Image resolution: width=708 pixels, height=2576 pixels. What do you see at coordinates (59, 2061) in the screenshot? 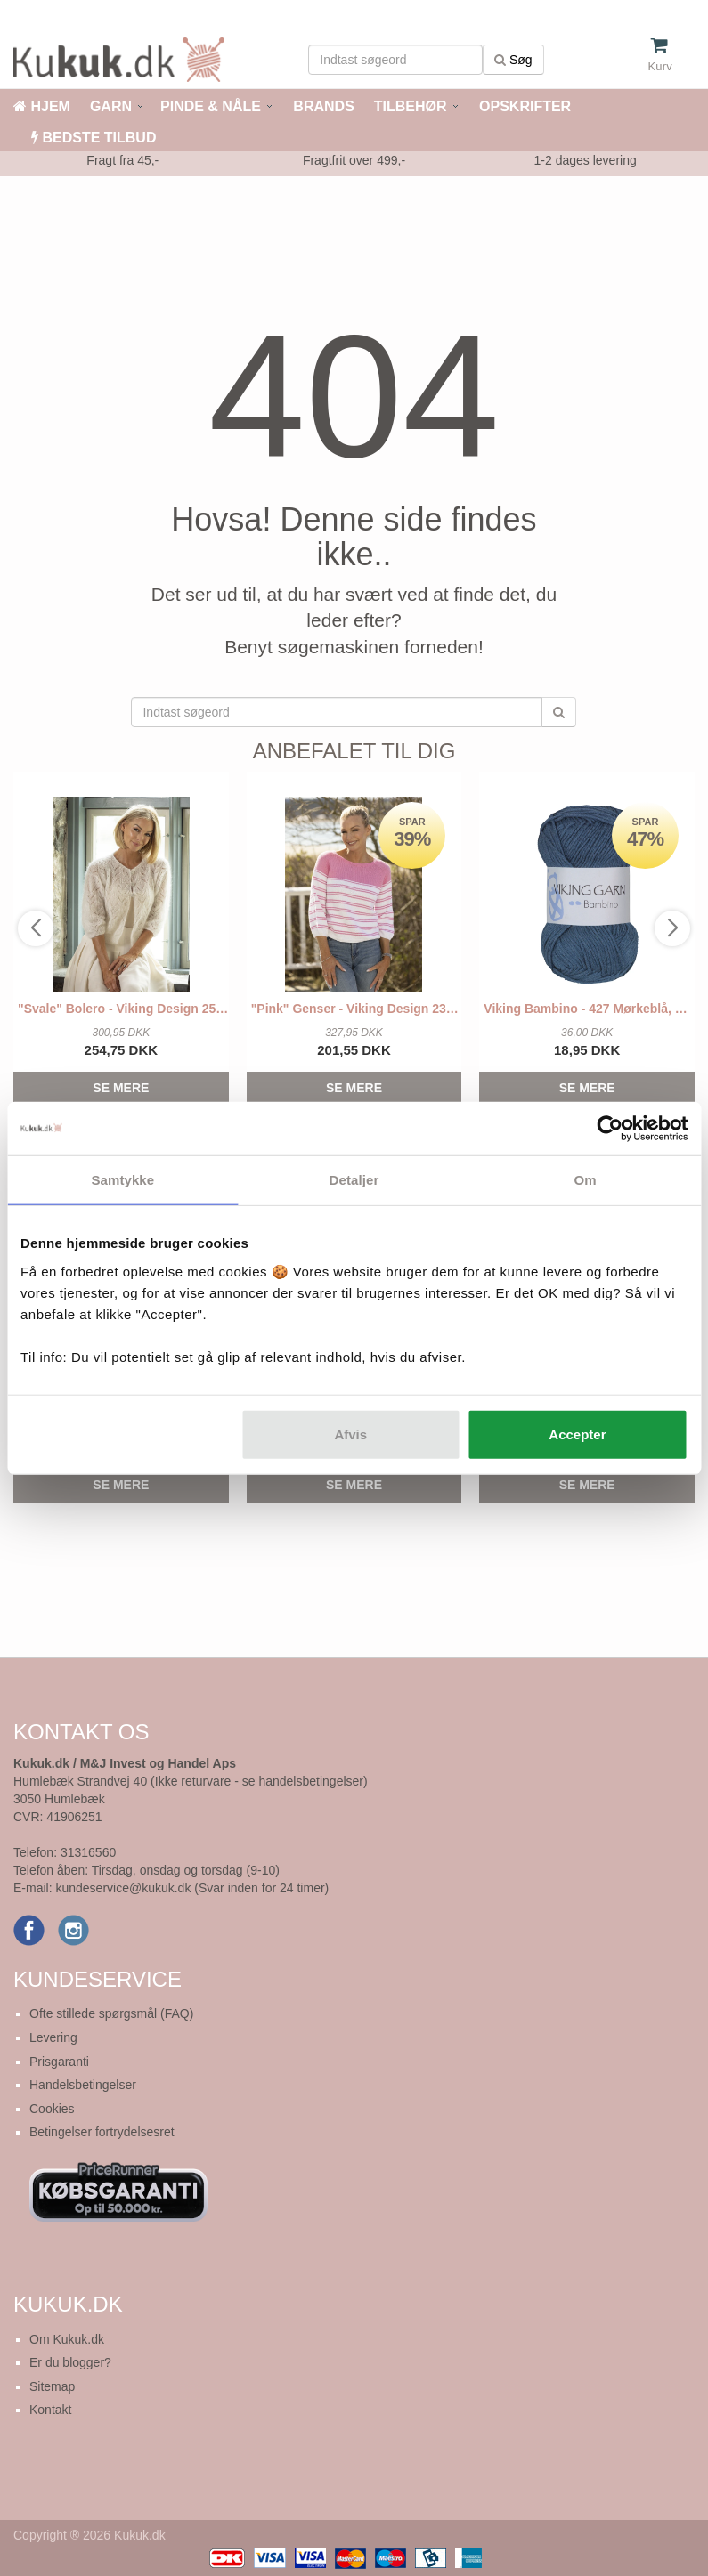
I see `Prisgaranti` at bounding box center [59, 2061].